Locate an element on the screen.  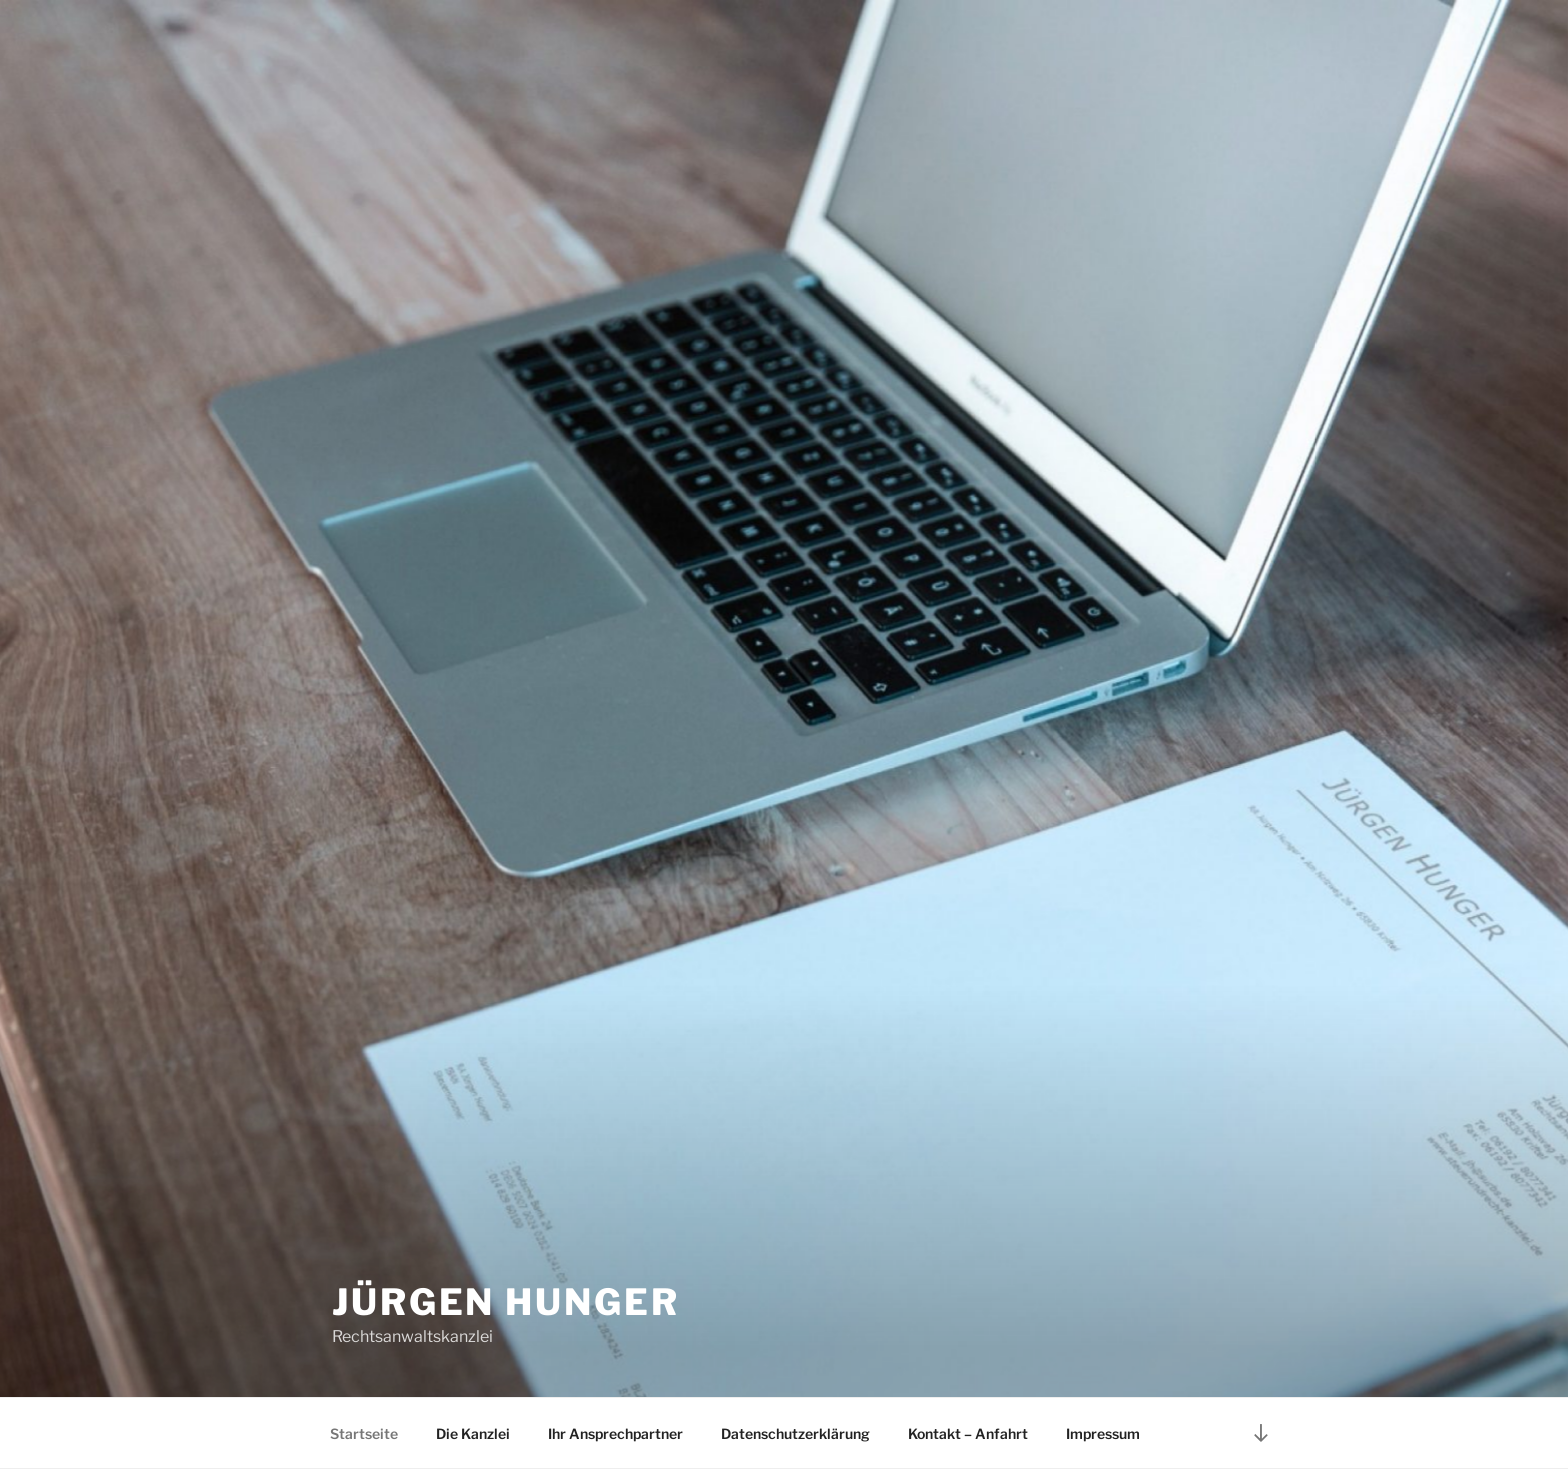
Datenschutzerklärung is located at coordinates (795, 1433).